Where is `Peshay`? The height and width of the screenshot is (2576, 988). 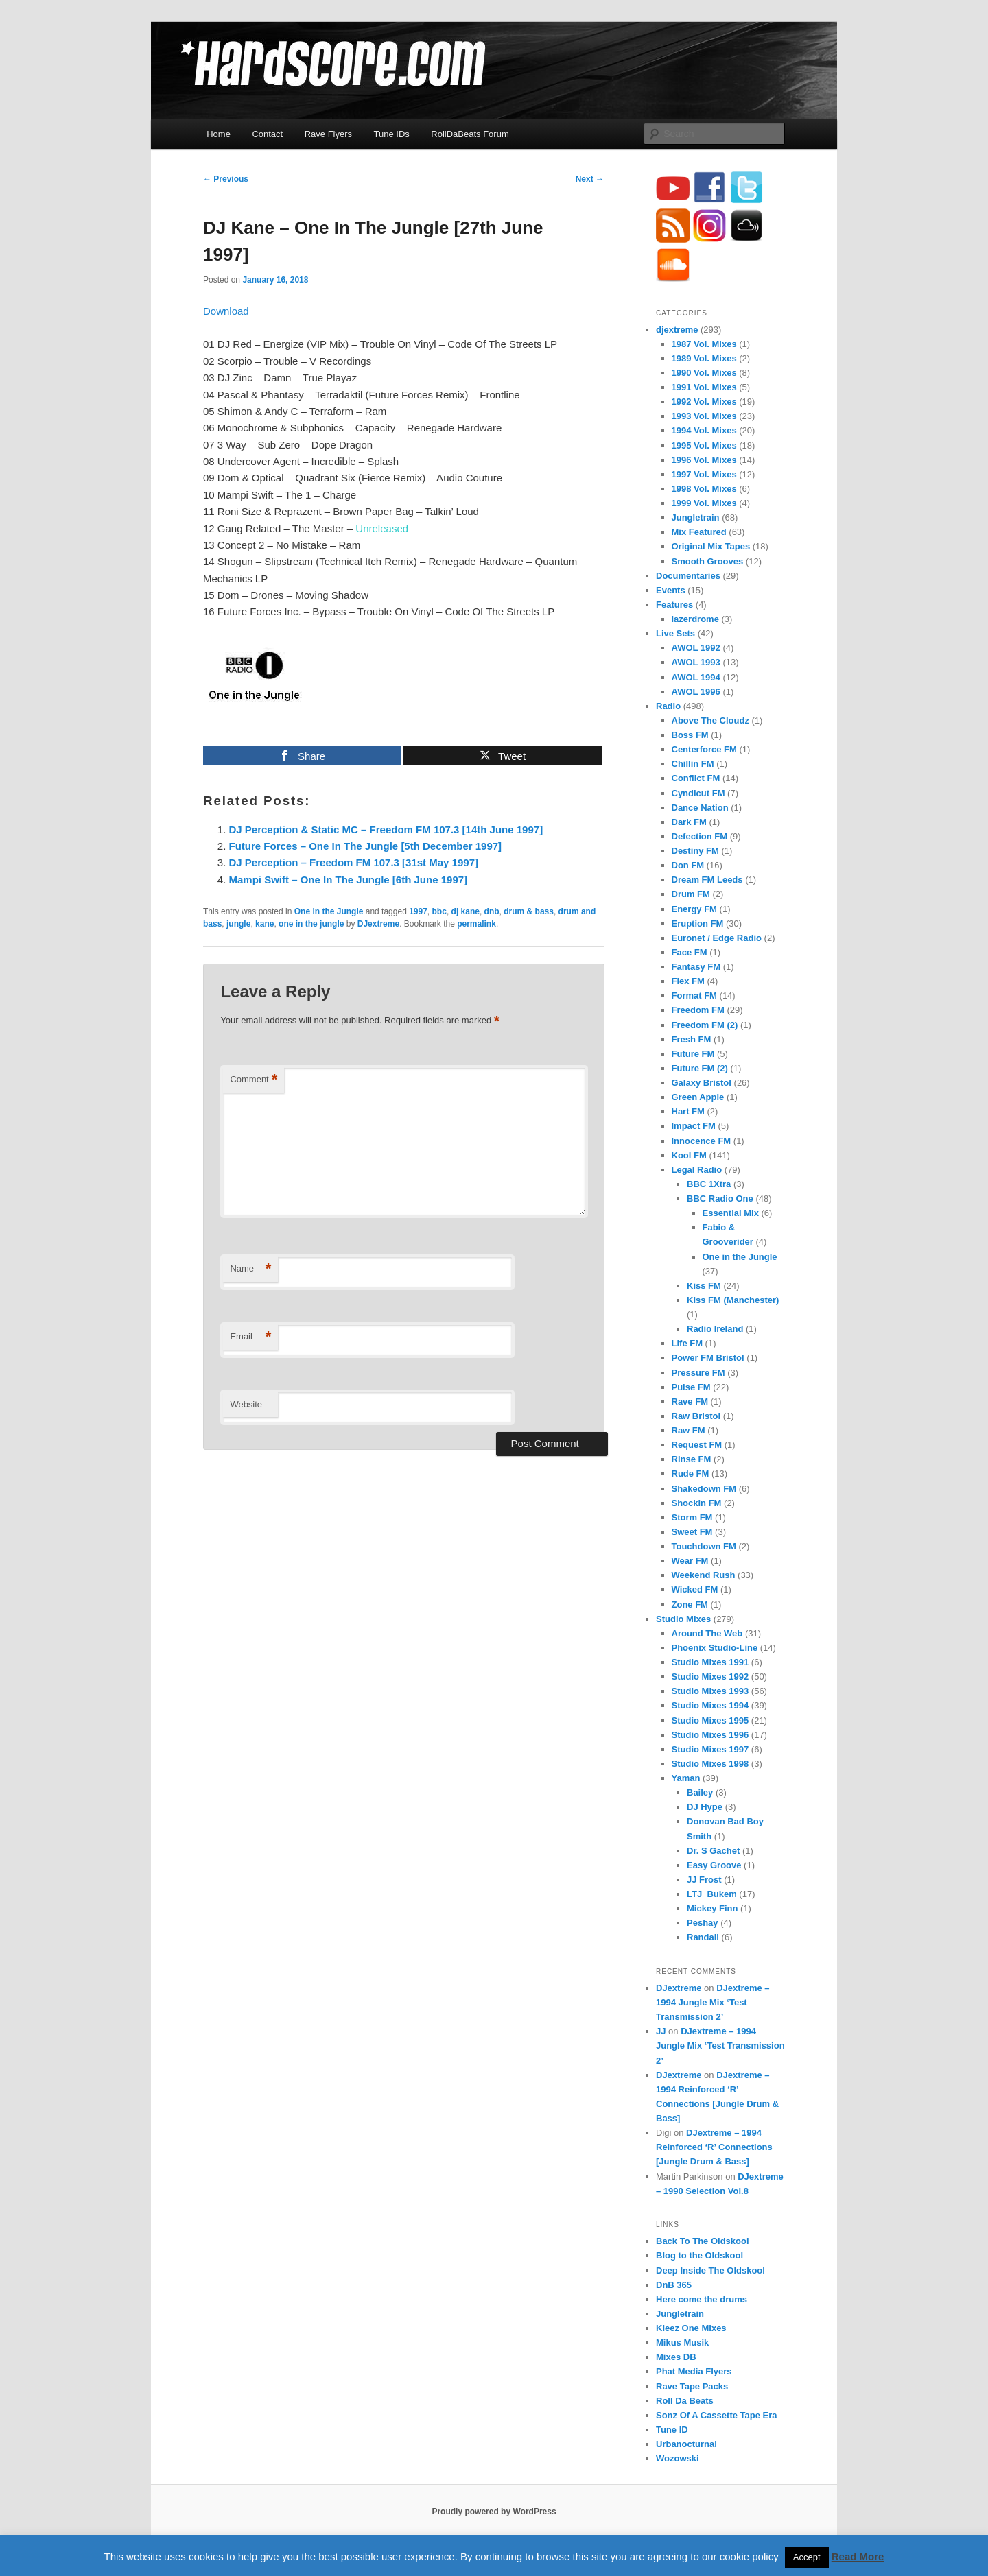
Peshay is located at coordinates (702, 1923).